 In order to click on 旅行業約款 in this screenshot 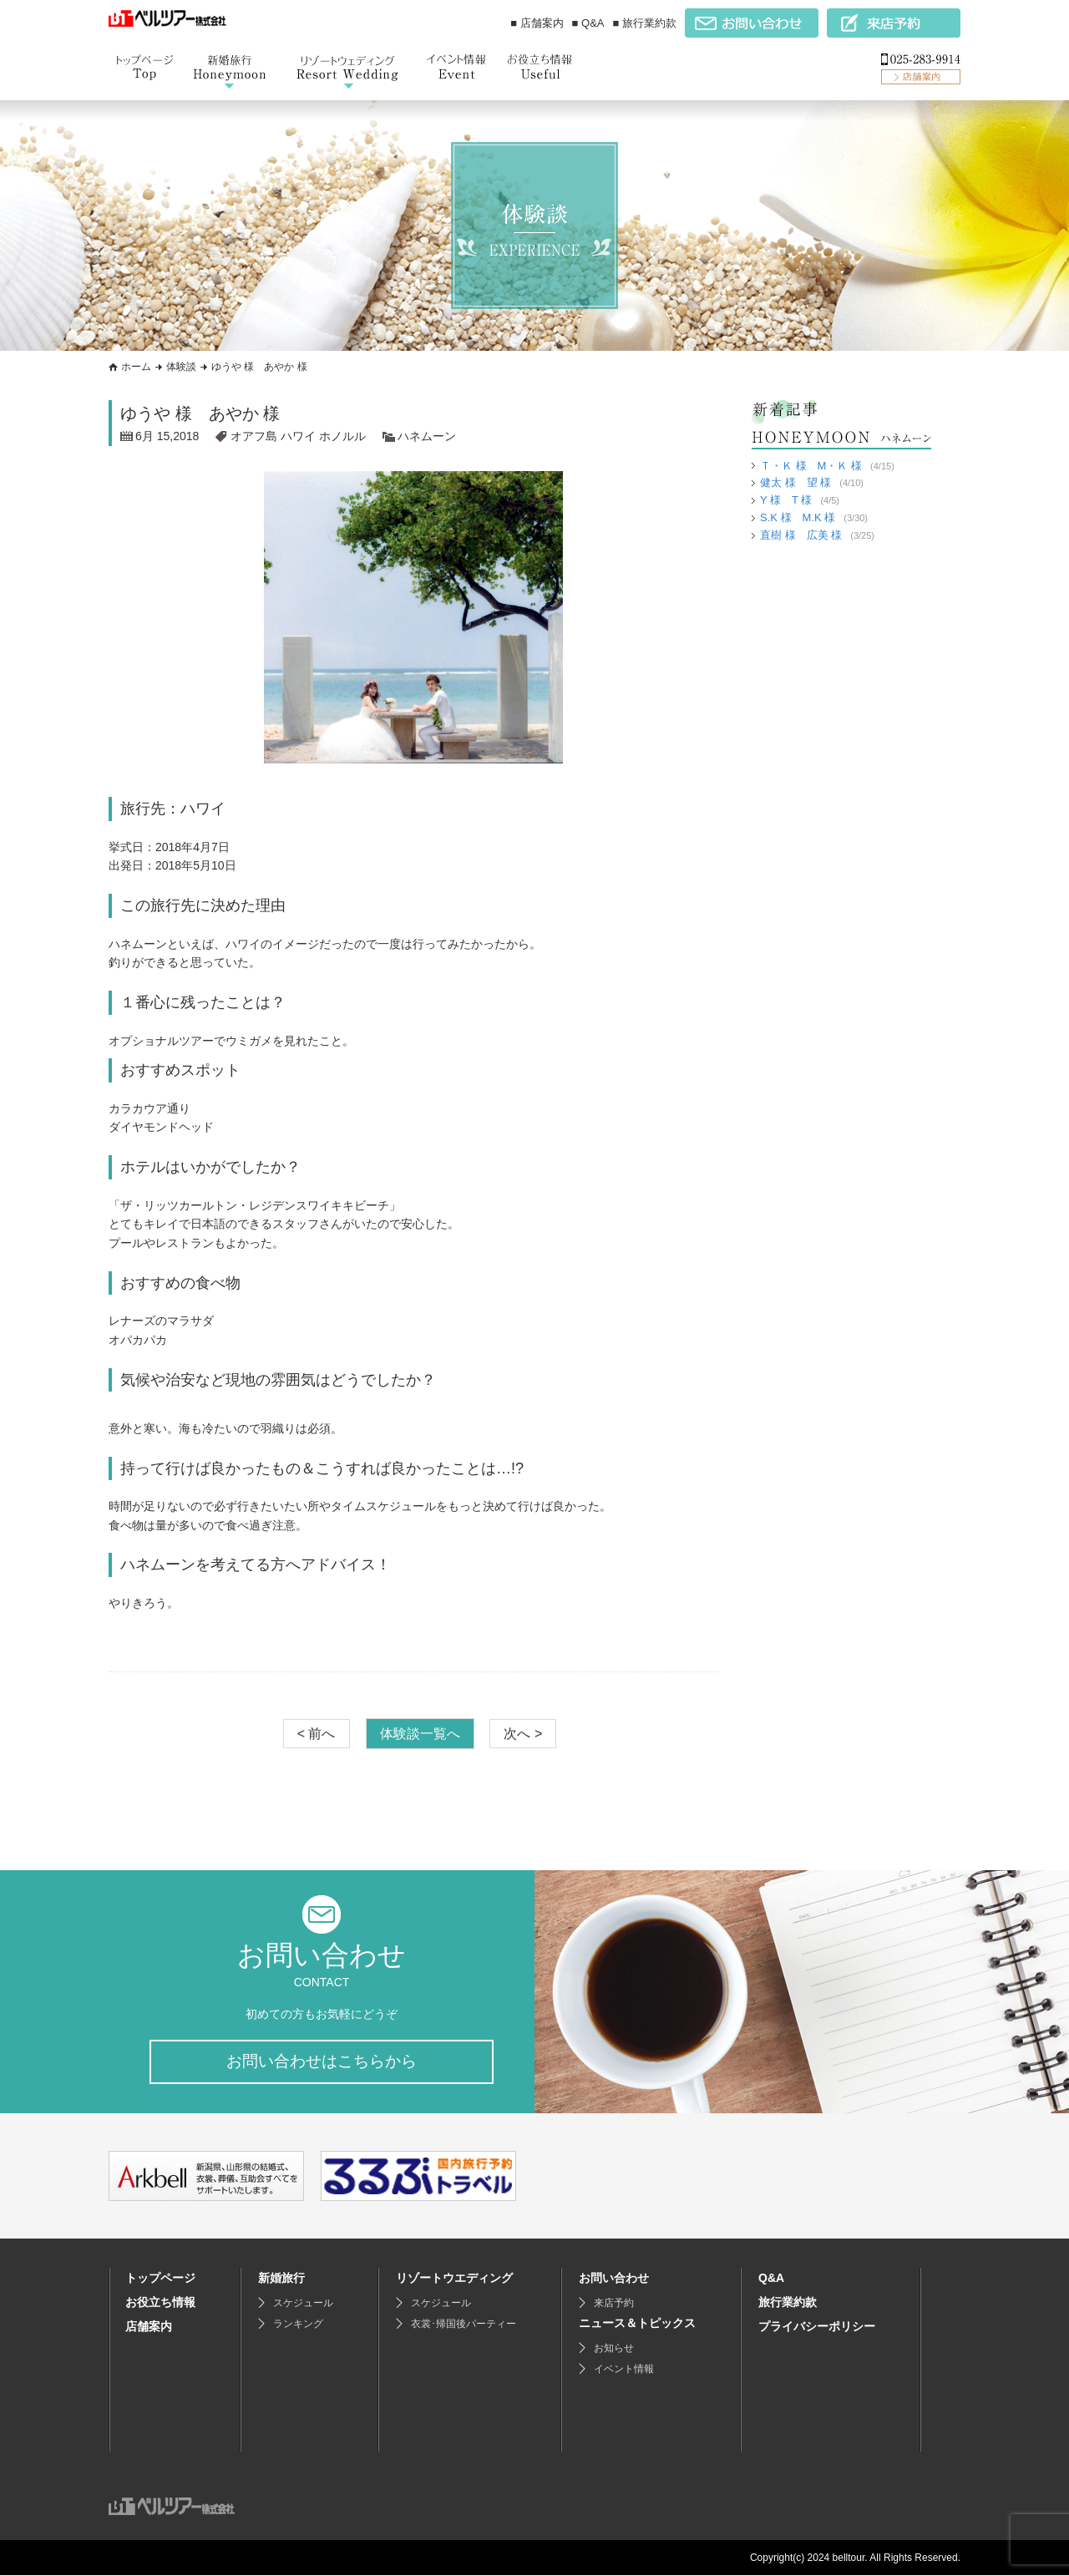, I will do `click(787, 2303)`.